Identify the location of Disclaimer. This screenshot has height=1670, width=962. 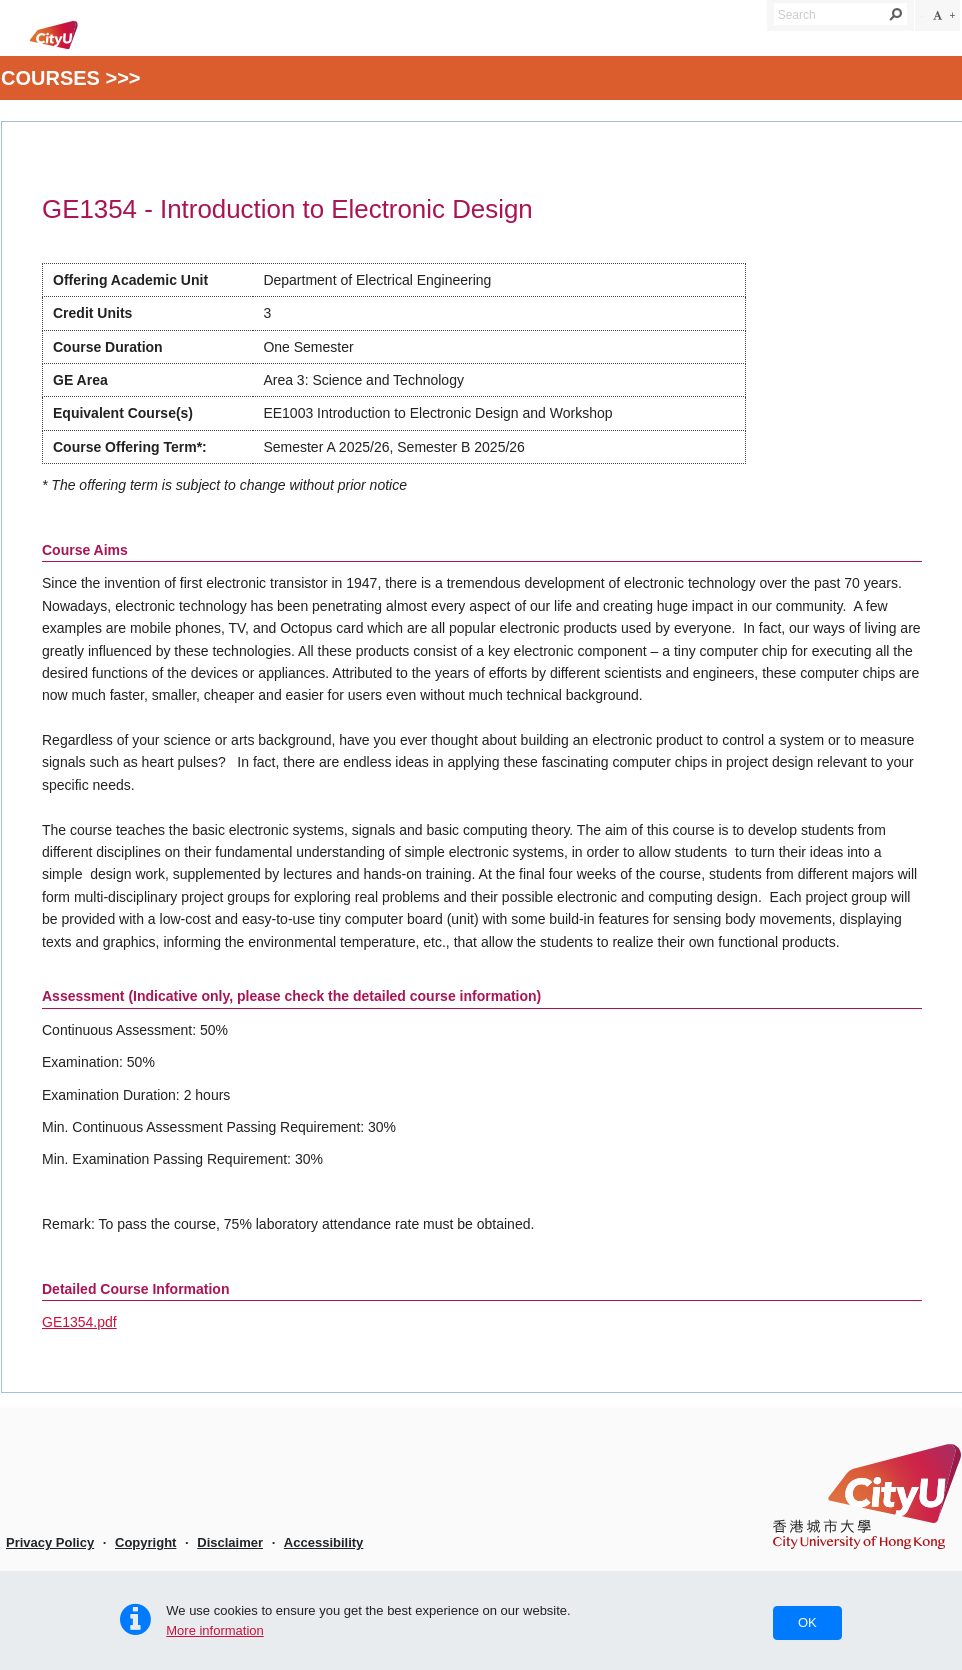
(230, 1542).